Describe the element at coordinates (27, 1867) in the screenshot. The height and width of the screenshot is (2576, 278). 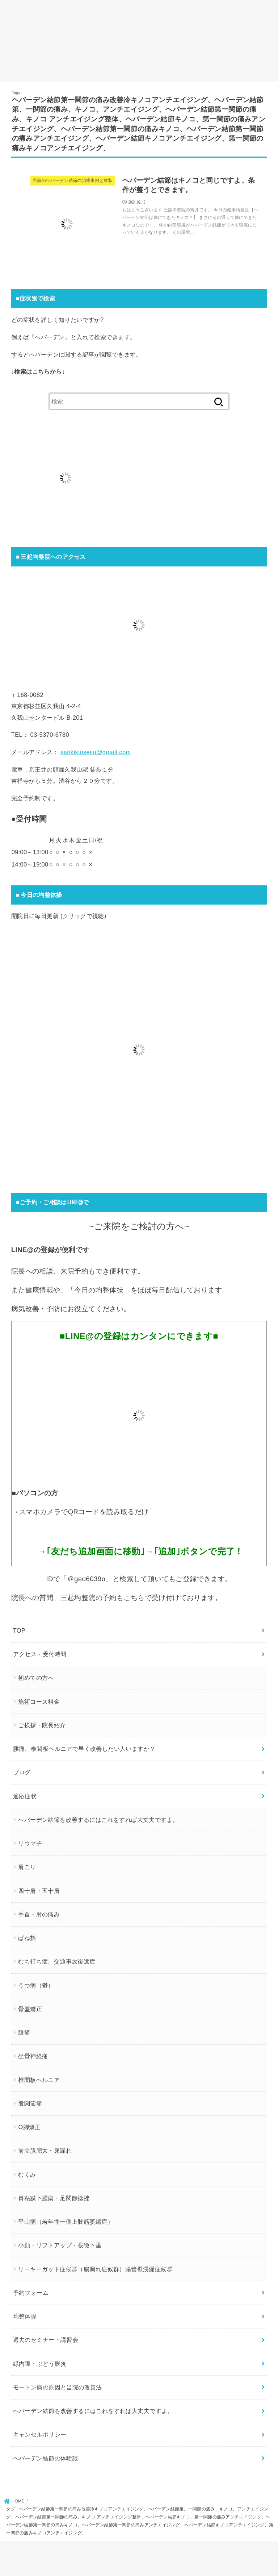
I see `肩こり` at that location.